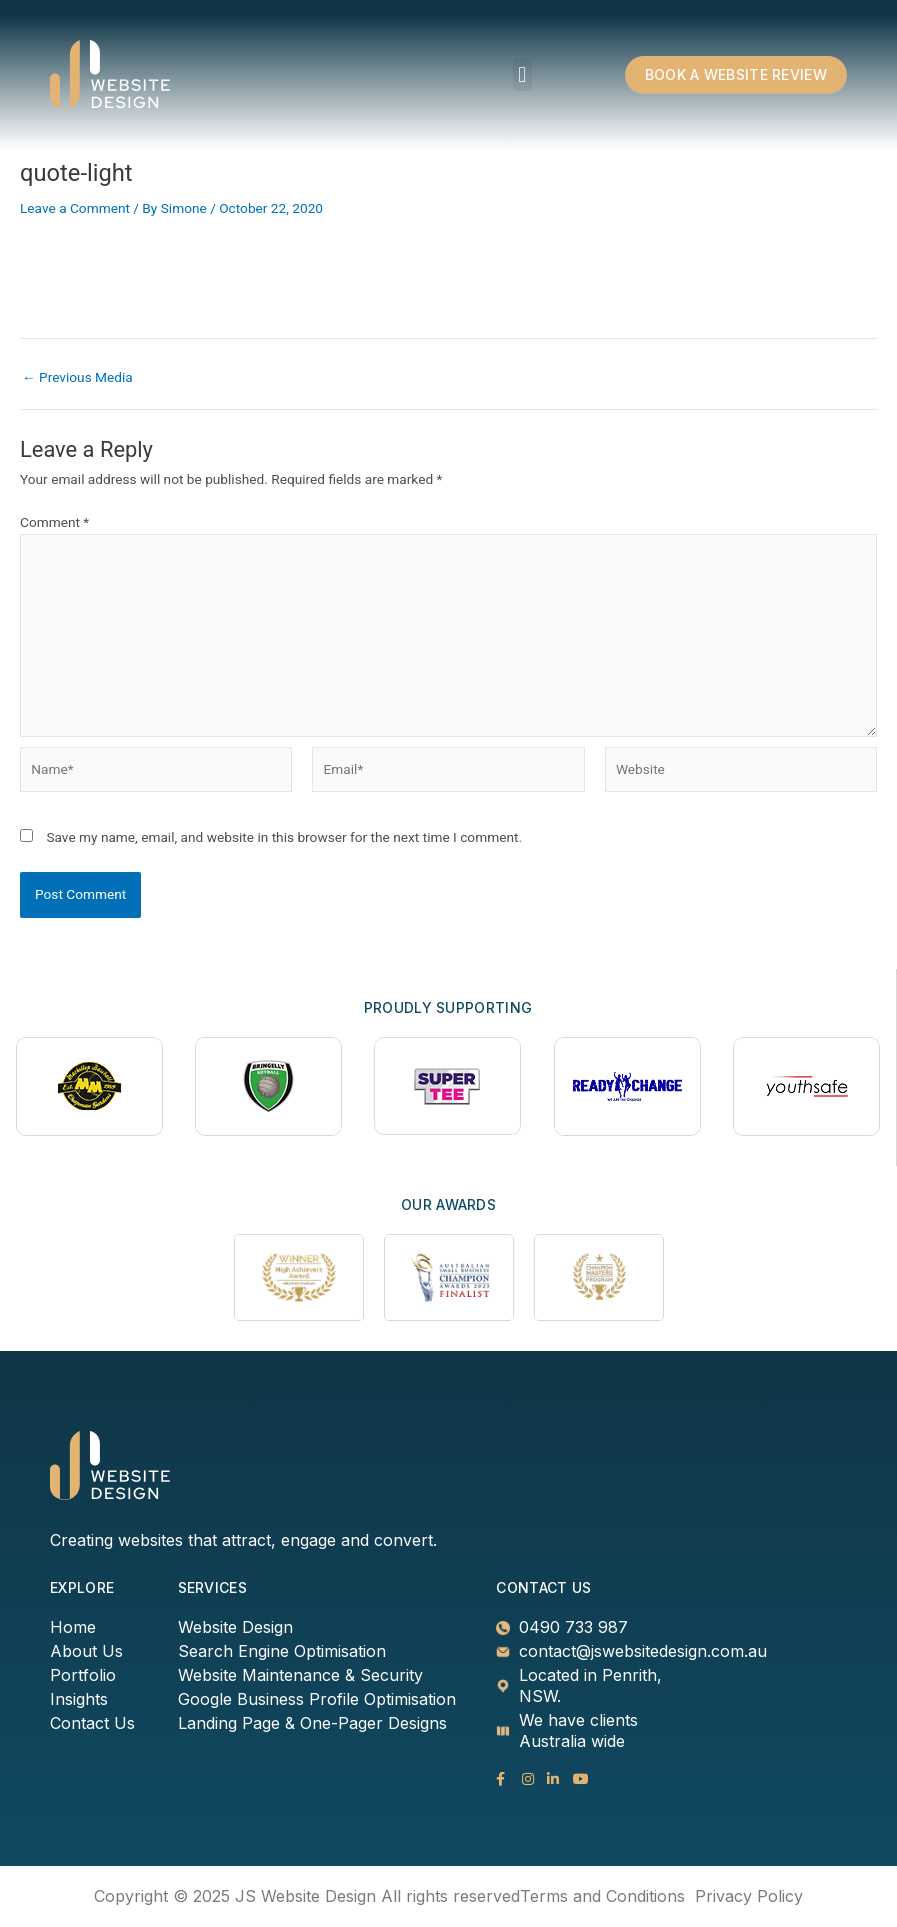 The width and height of the screenshot is (897, 1927). What do you see at coordinates (749, 1896) in the screenshot?
I see `Privacy Policy` at bounding box center [749, 1896].